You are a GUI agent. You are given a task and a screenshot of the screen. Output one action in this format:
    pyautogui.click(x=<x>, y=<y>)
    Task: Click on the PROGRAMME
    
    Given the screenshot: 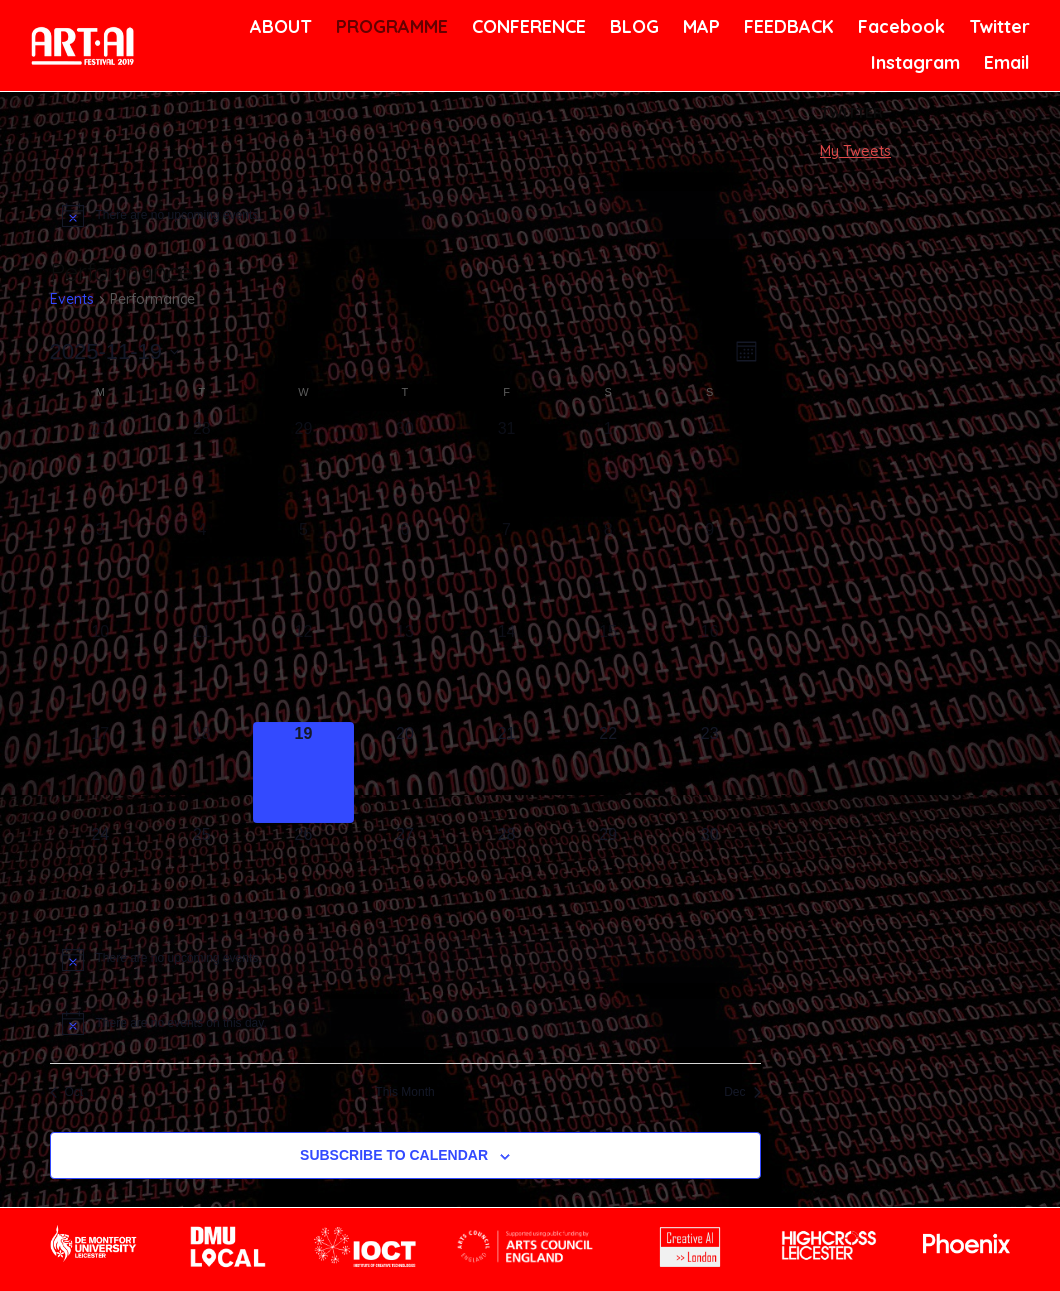 What is the action you would take?
    pyautogui.click(x=388, y=26)
    